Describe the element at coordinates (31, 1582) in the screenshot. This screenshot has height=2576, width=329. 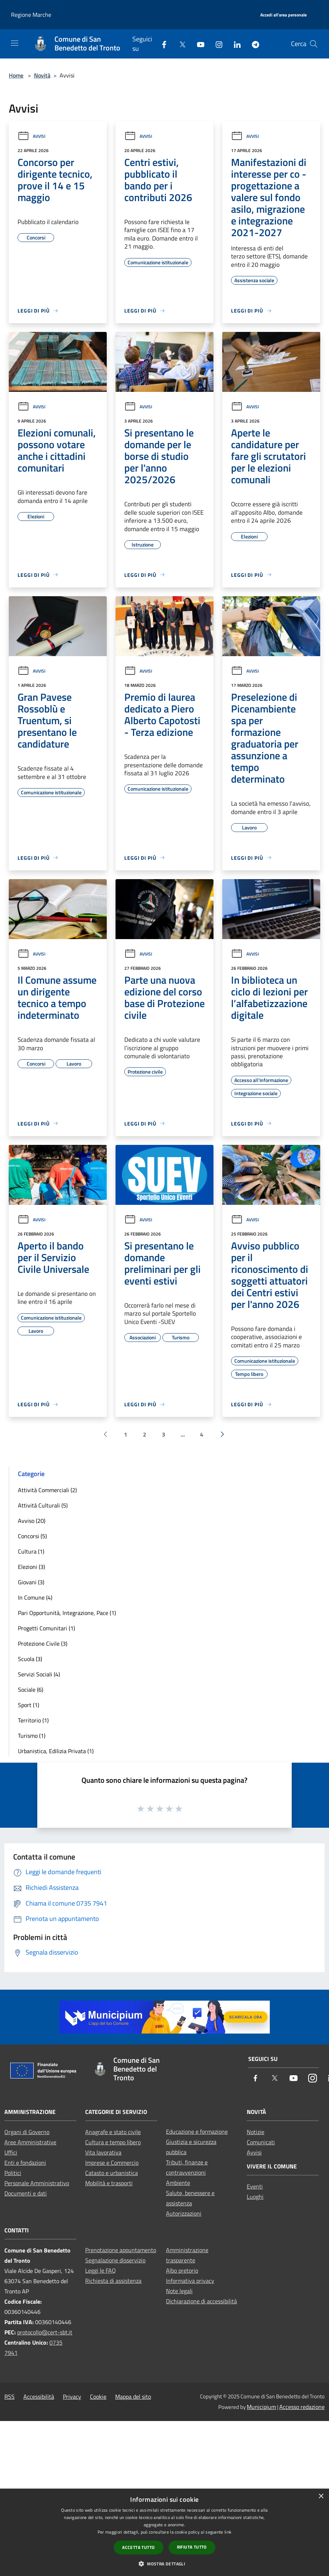
I see `Giovani (3)` at that location.